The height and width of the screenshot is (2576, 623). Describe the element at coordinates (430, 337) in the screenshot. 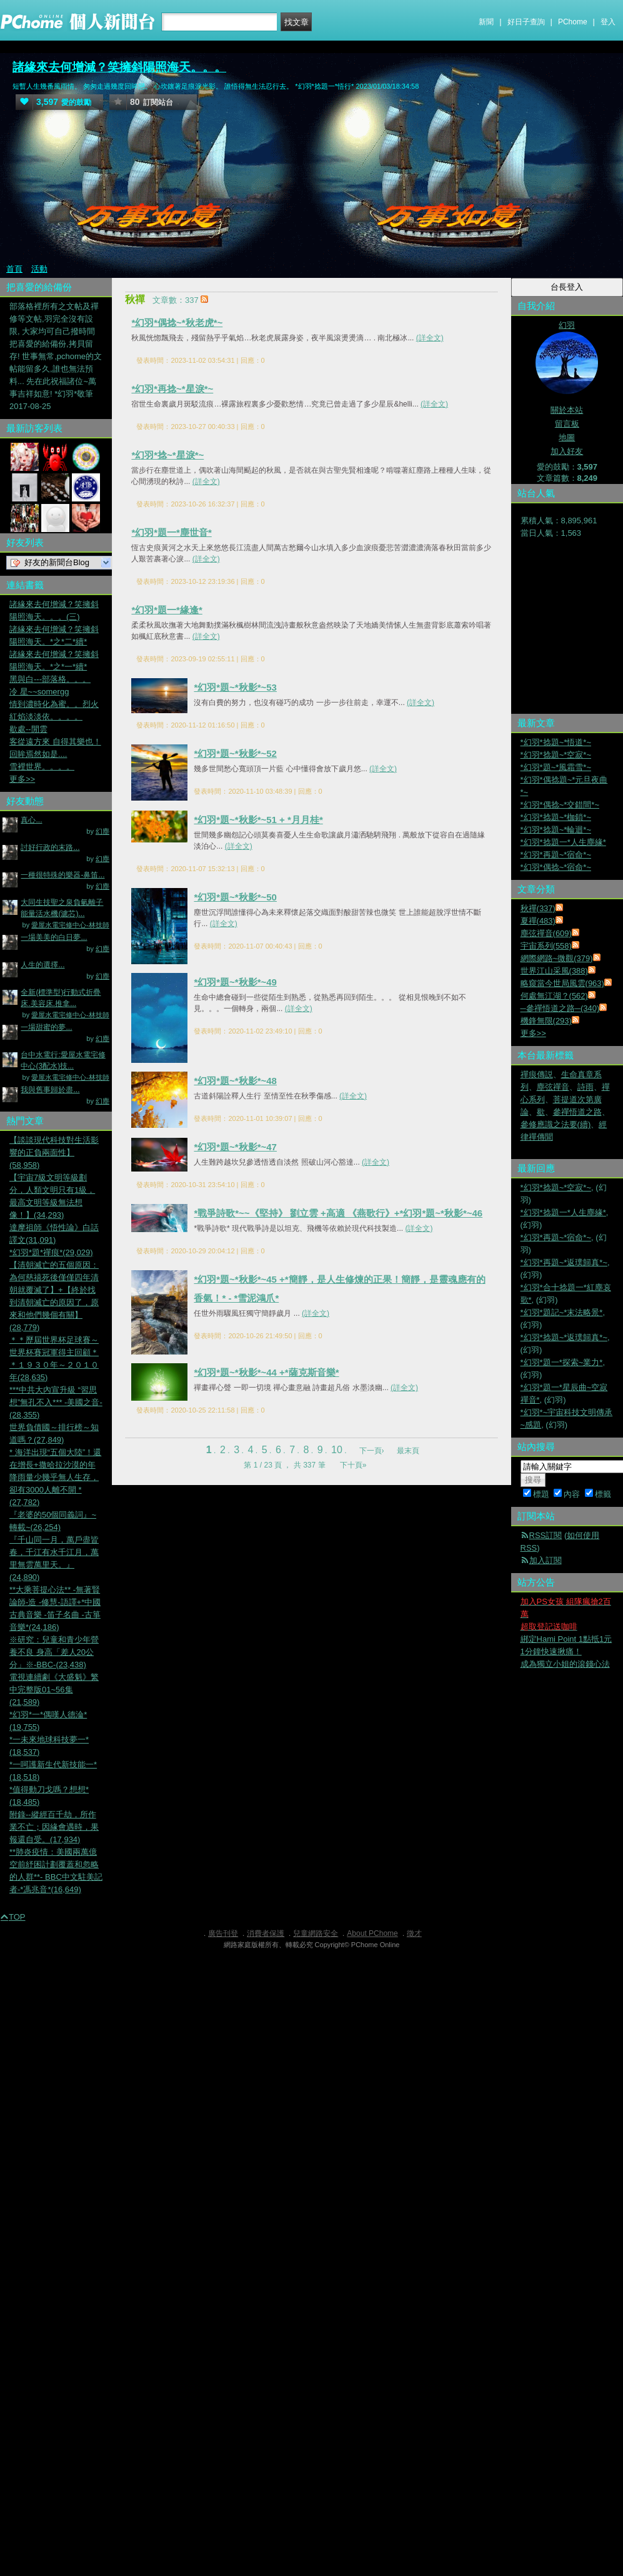

I see `(詳全文)` at that location.